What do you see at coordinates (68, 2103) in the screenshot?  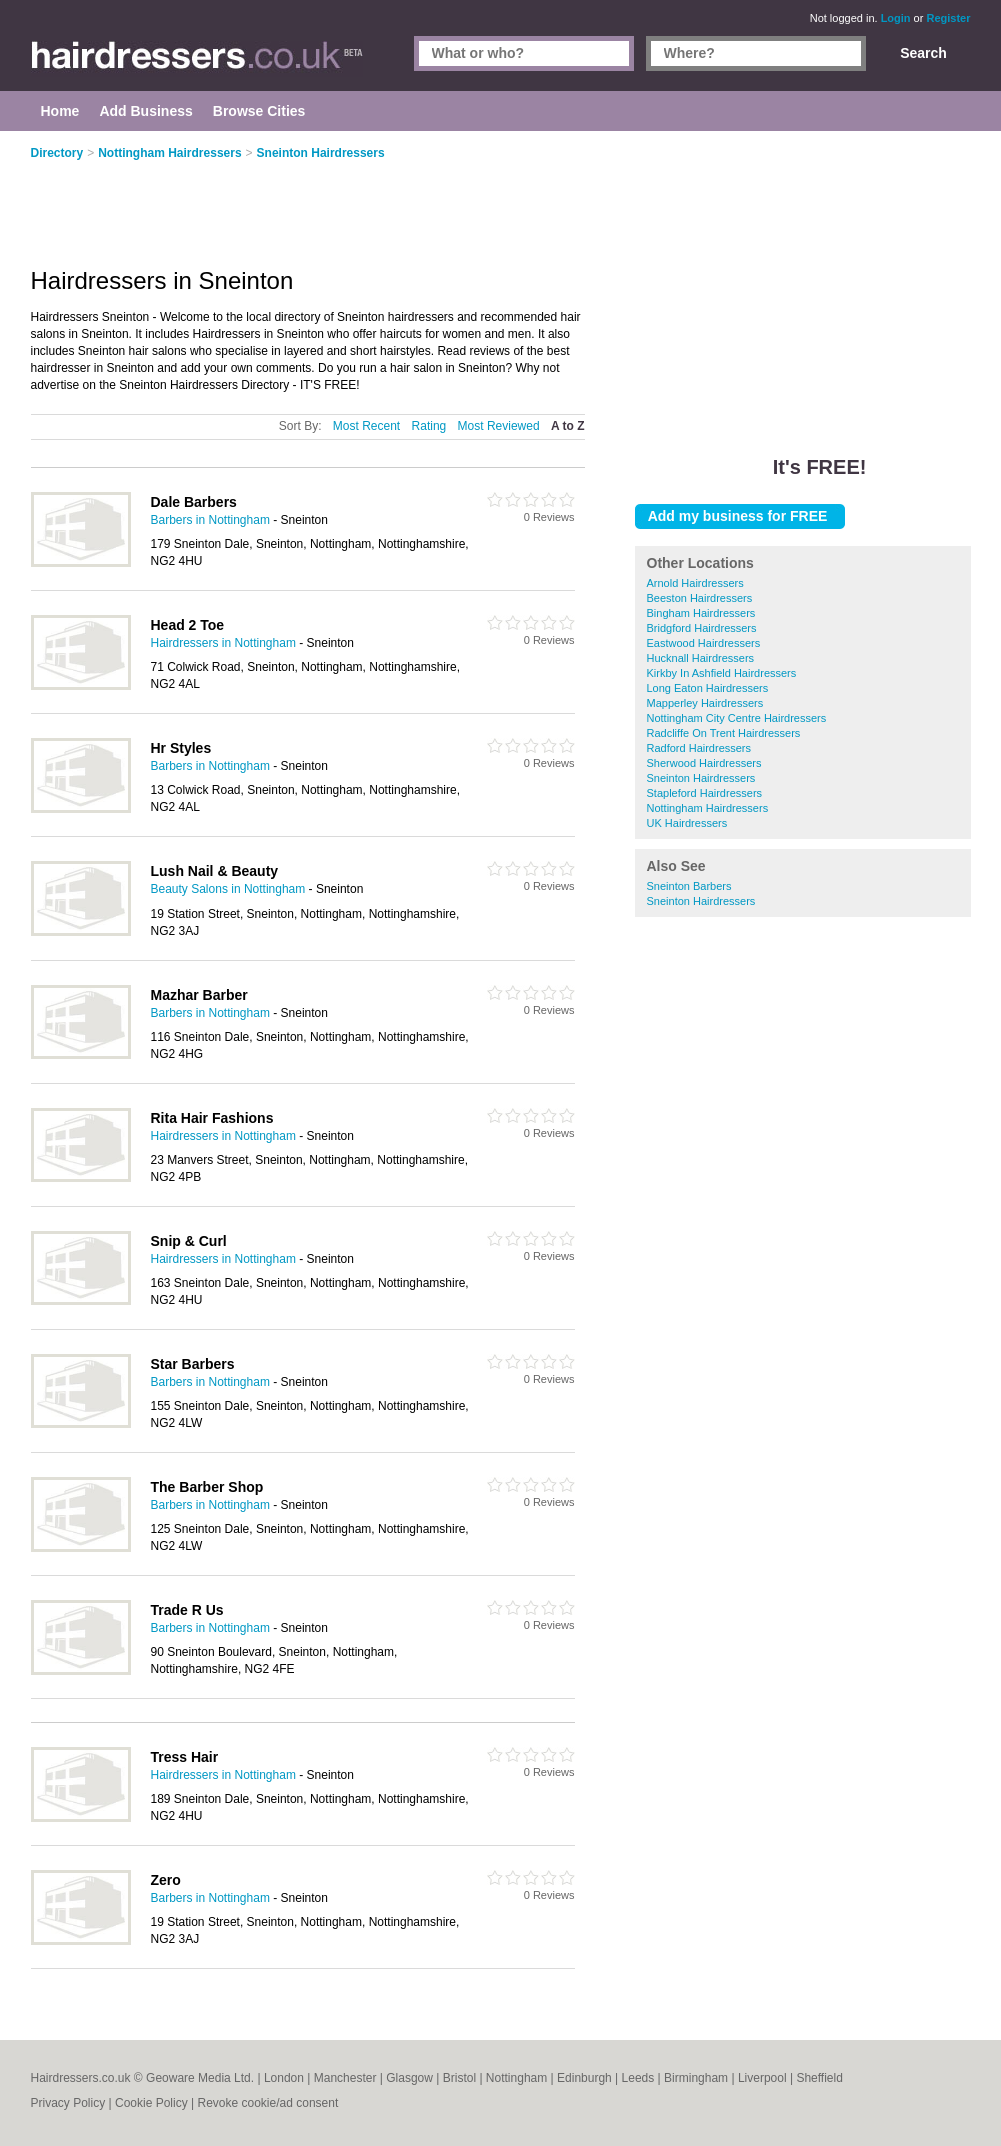 I see `Privacy Policy` at bounding box center [68, 2103].